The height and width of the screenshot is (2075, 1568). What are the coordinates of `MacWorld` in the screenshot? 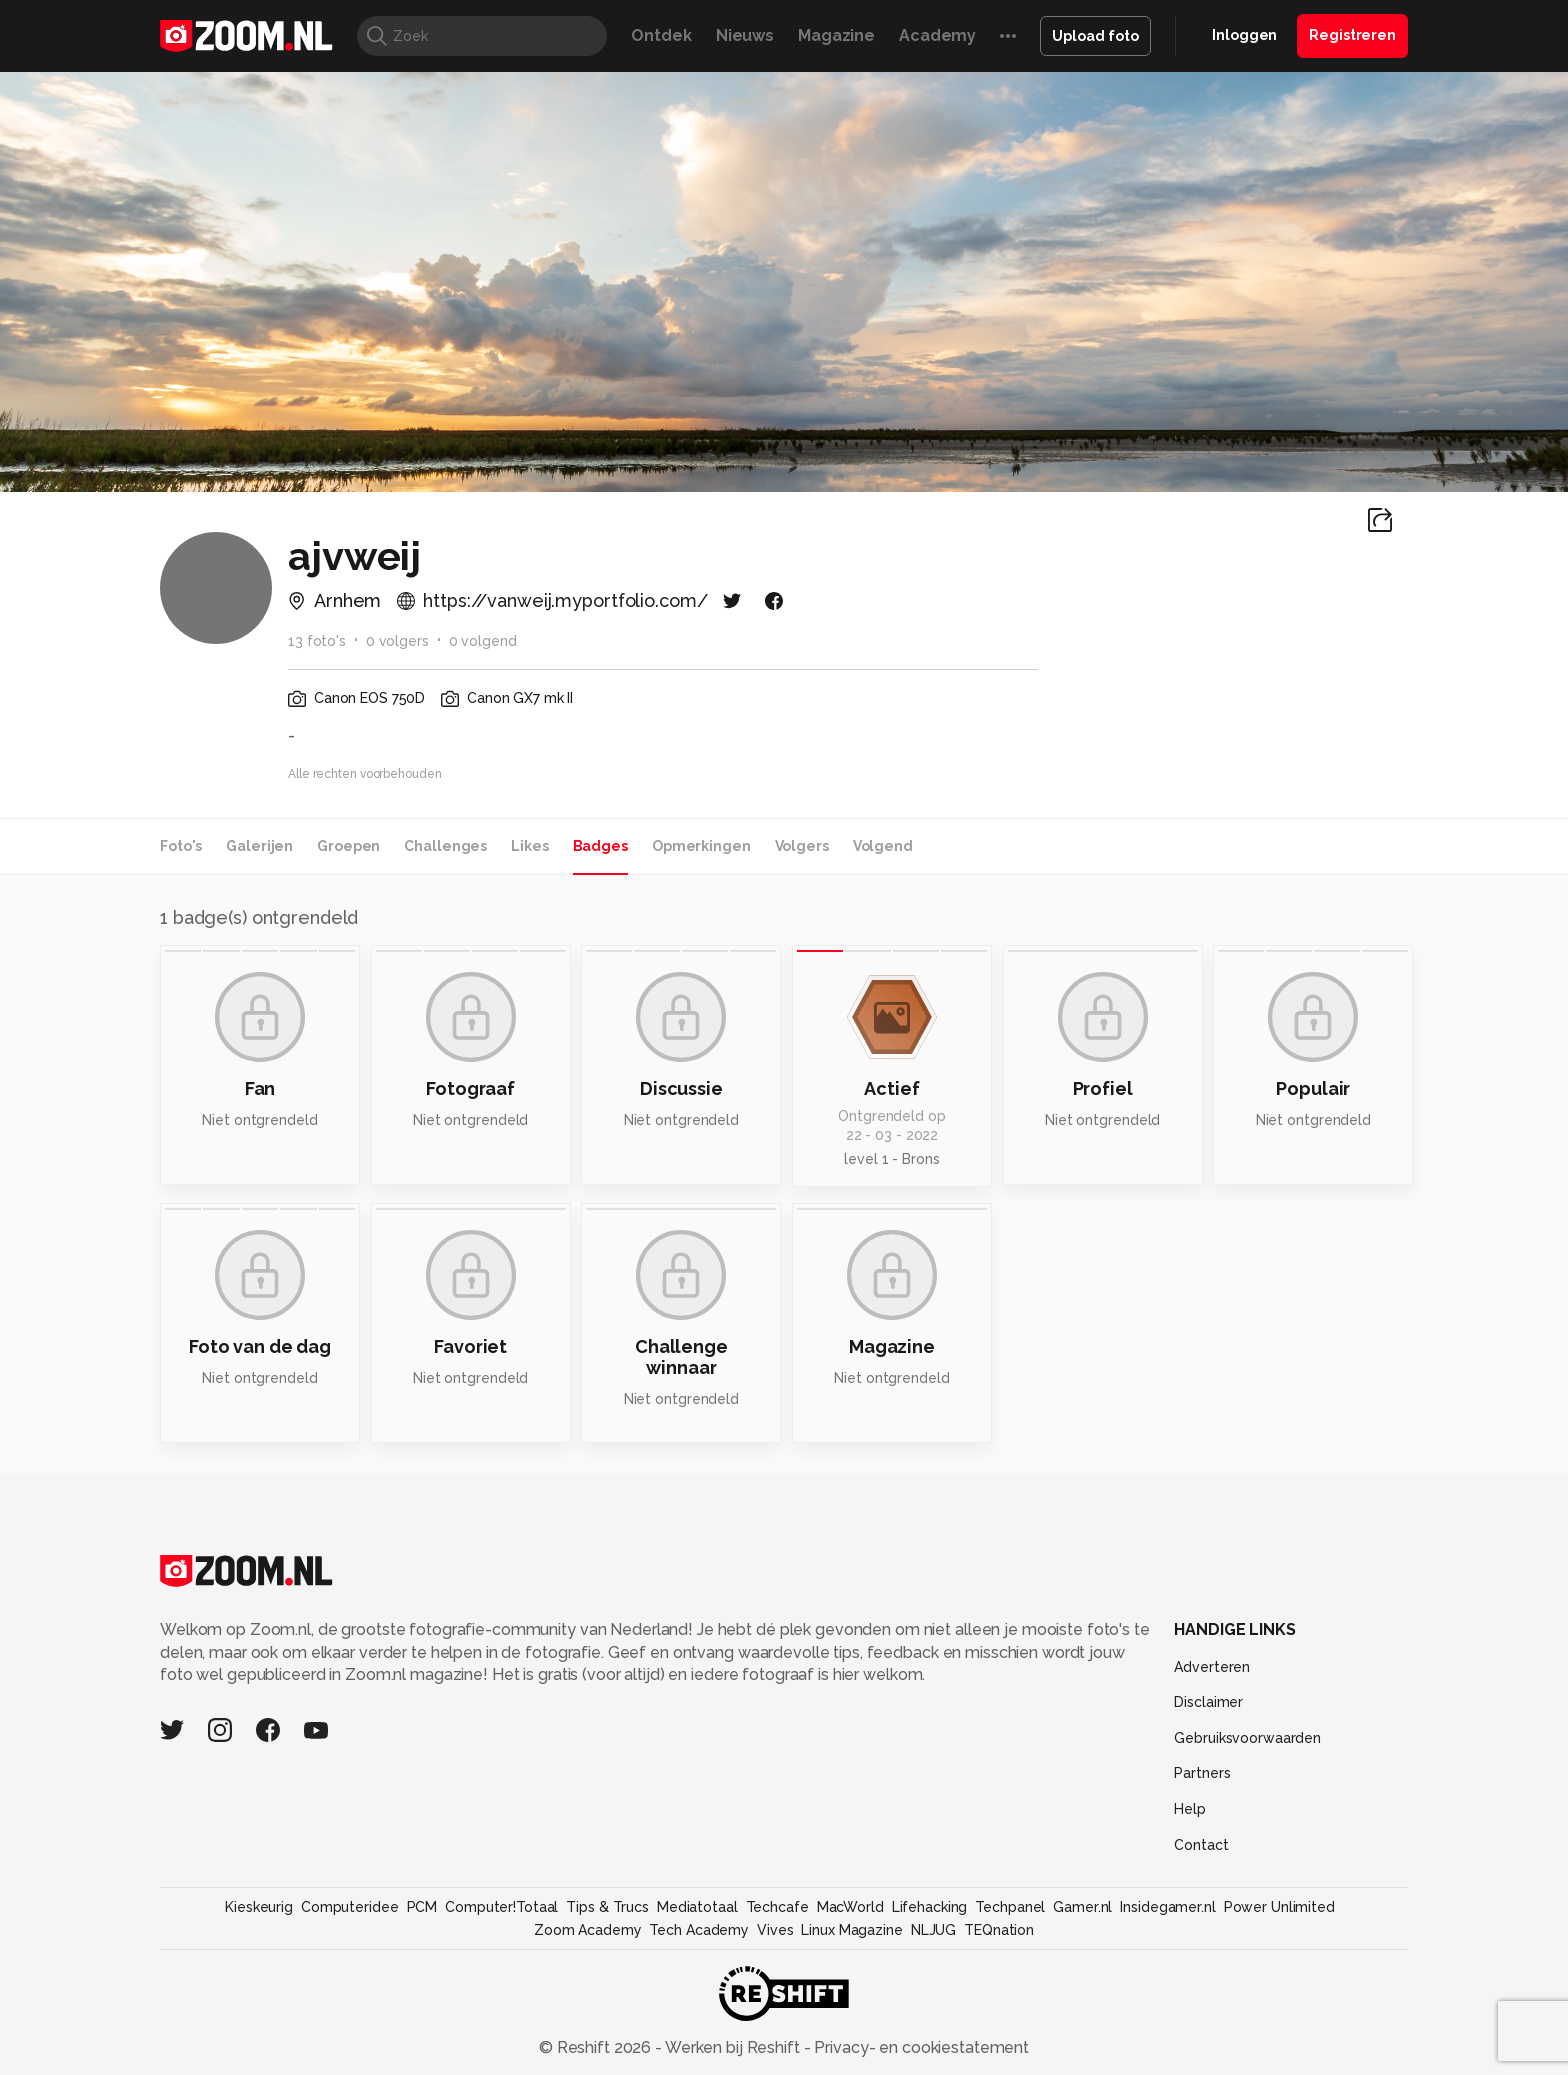 It's located at (850, 1907).